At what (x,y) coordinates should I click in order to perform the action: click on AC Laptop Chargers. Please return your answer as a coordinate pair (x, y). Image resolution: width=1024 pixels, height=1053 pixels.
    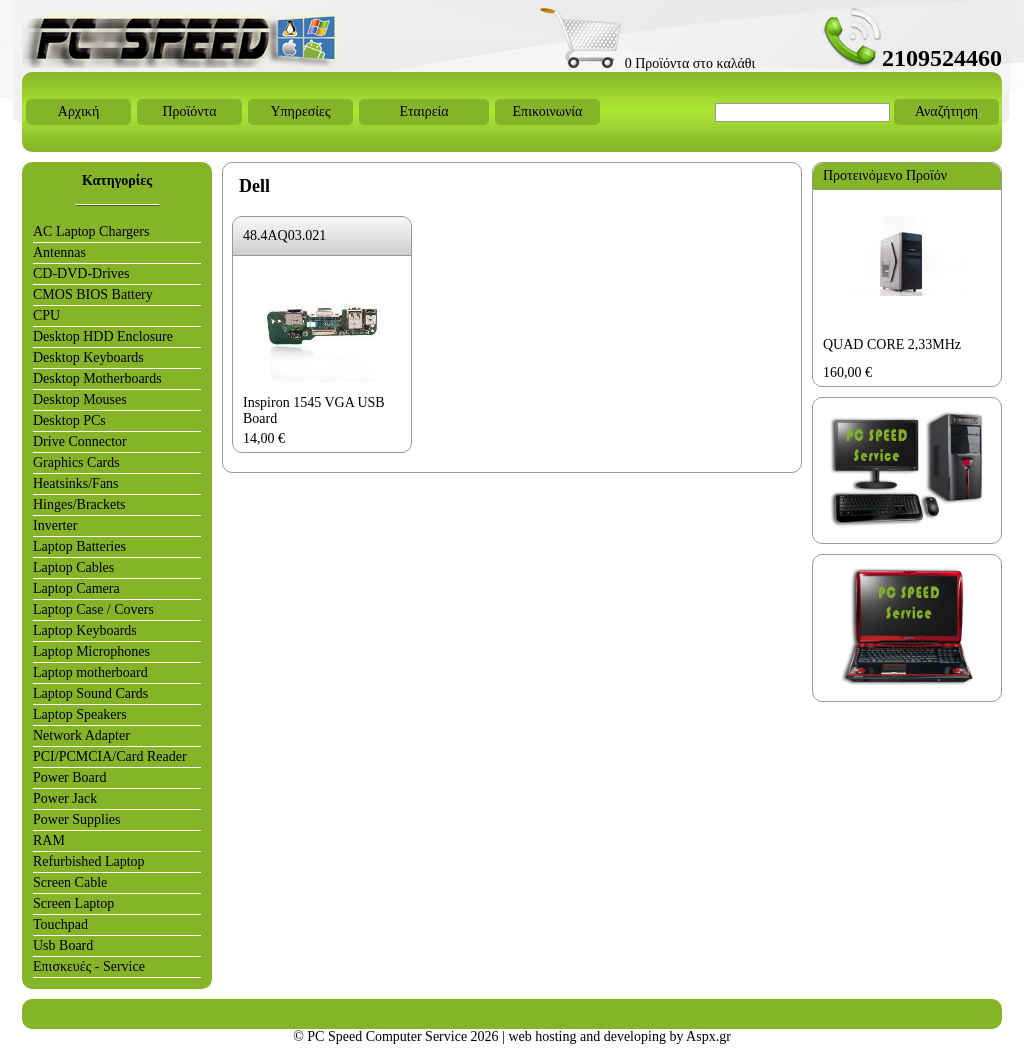
    Looking at the image, I should click on (91, 231).